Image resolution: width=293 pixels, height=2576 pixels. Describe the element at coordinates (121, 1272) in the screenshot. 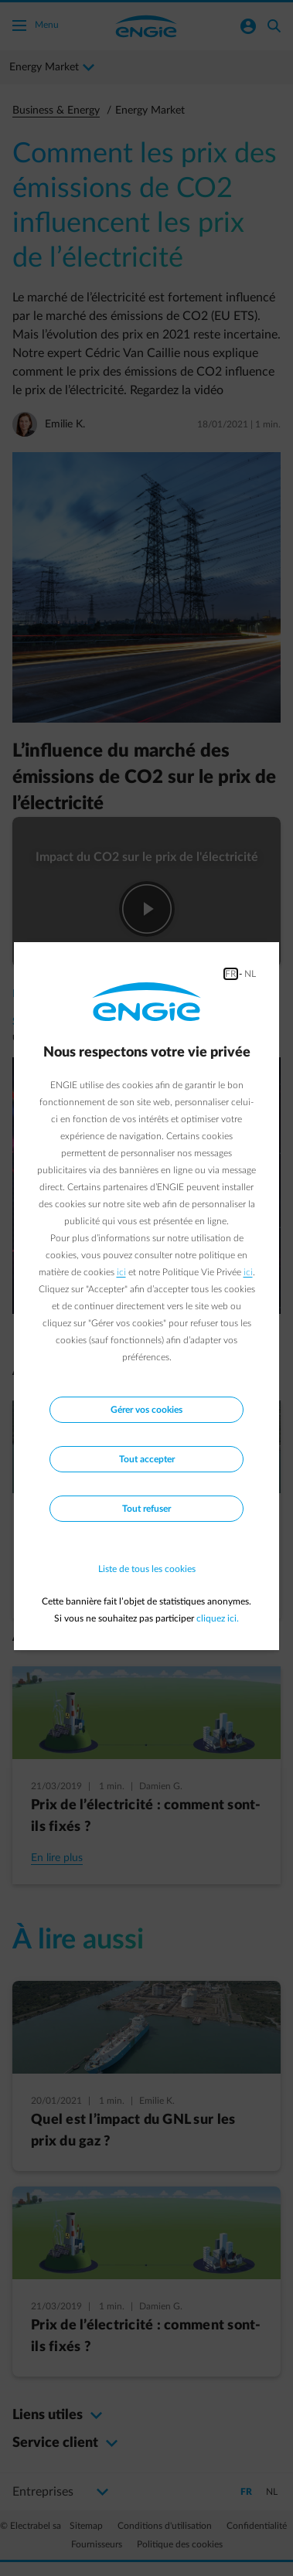

I see `ici` at that location.